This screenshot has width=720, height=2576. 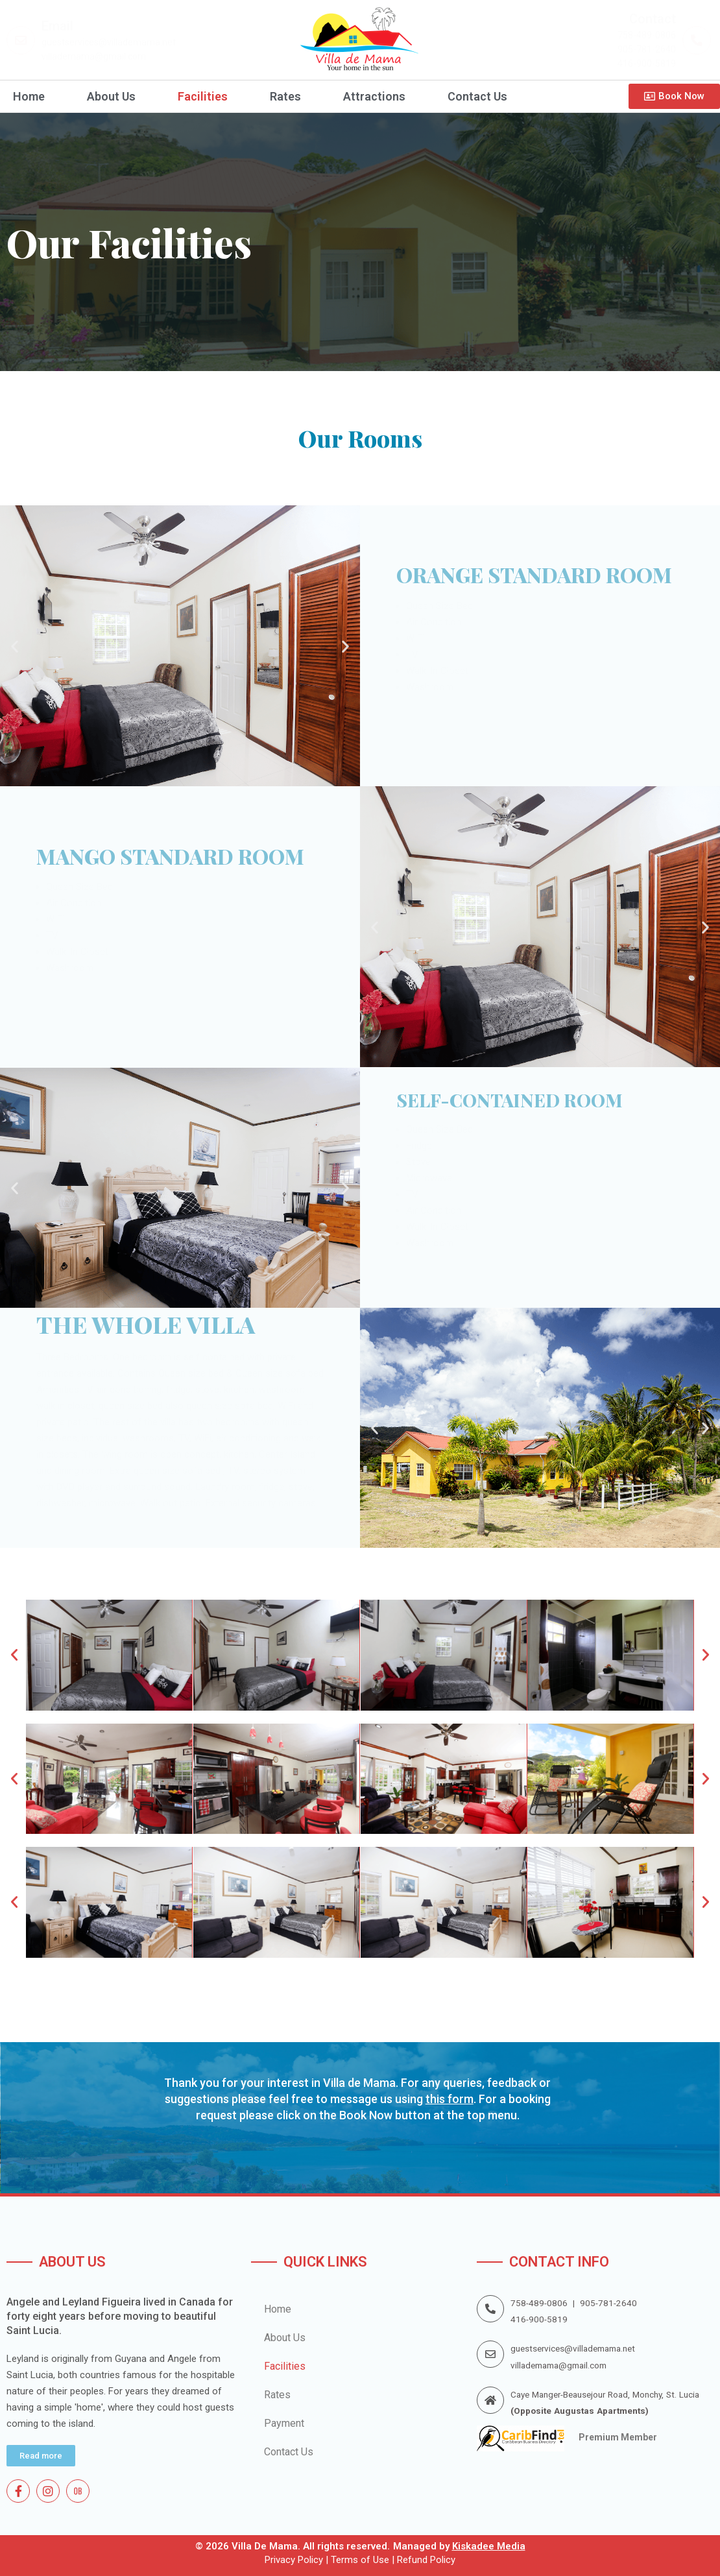 What do you see at coordinates (294, 2560) in the screenshot?
I see `Privacy Policy` at bounding box center [294, 2560].